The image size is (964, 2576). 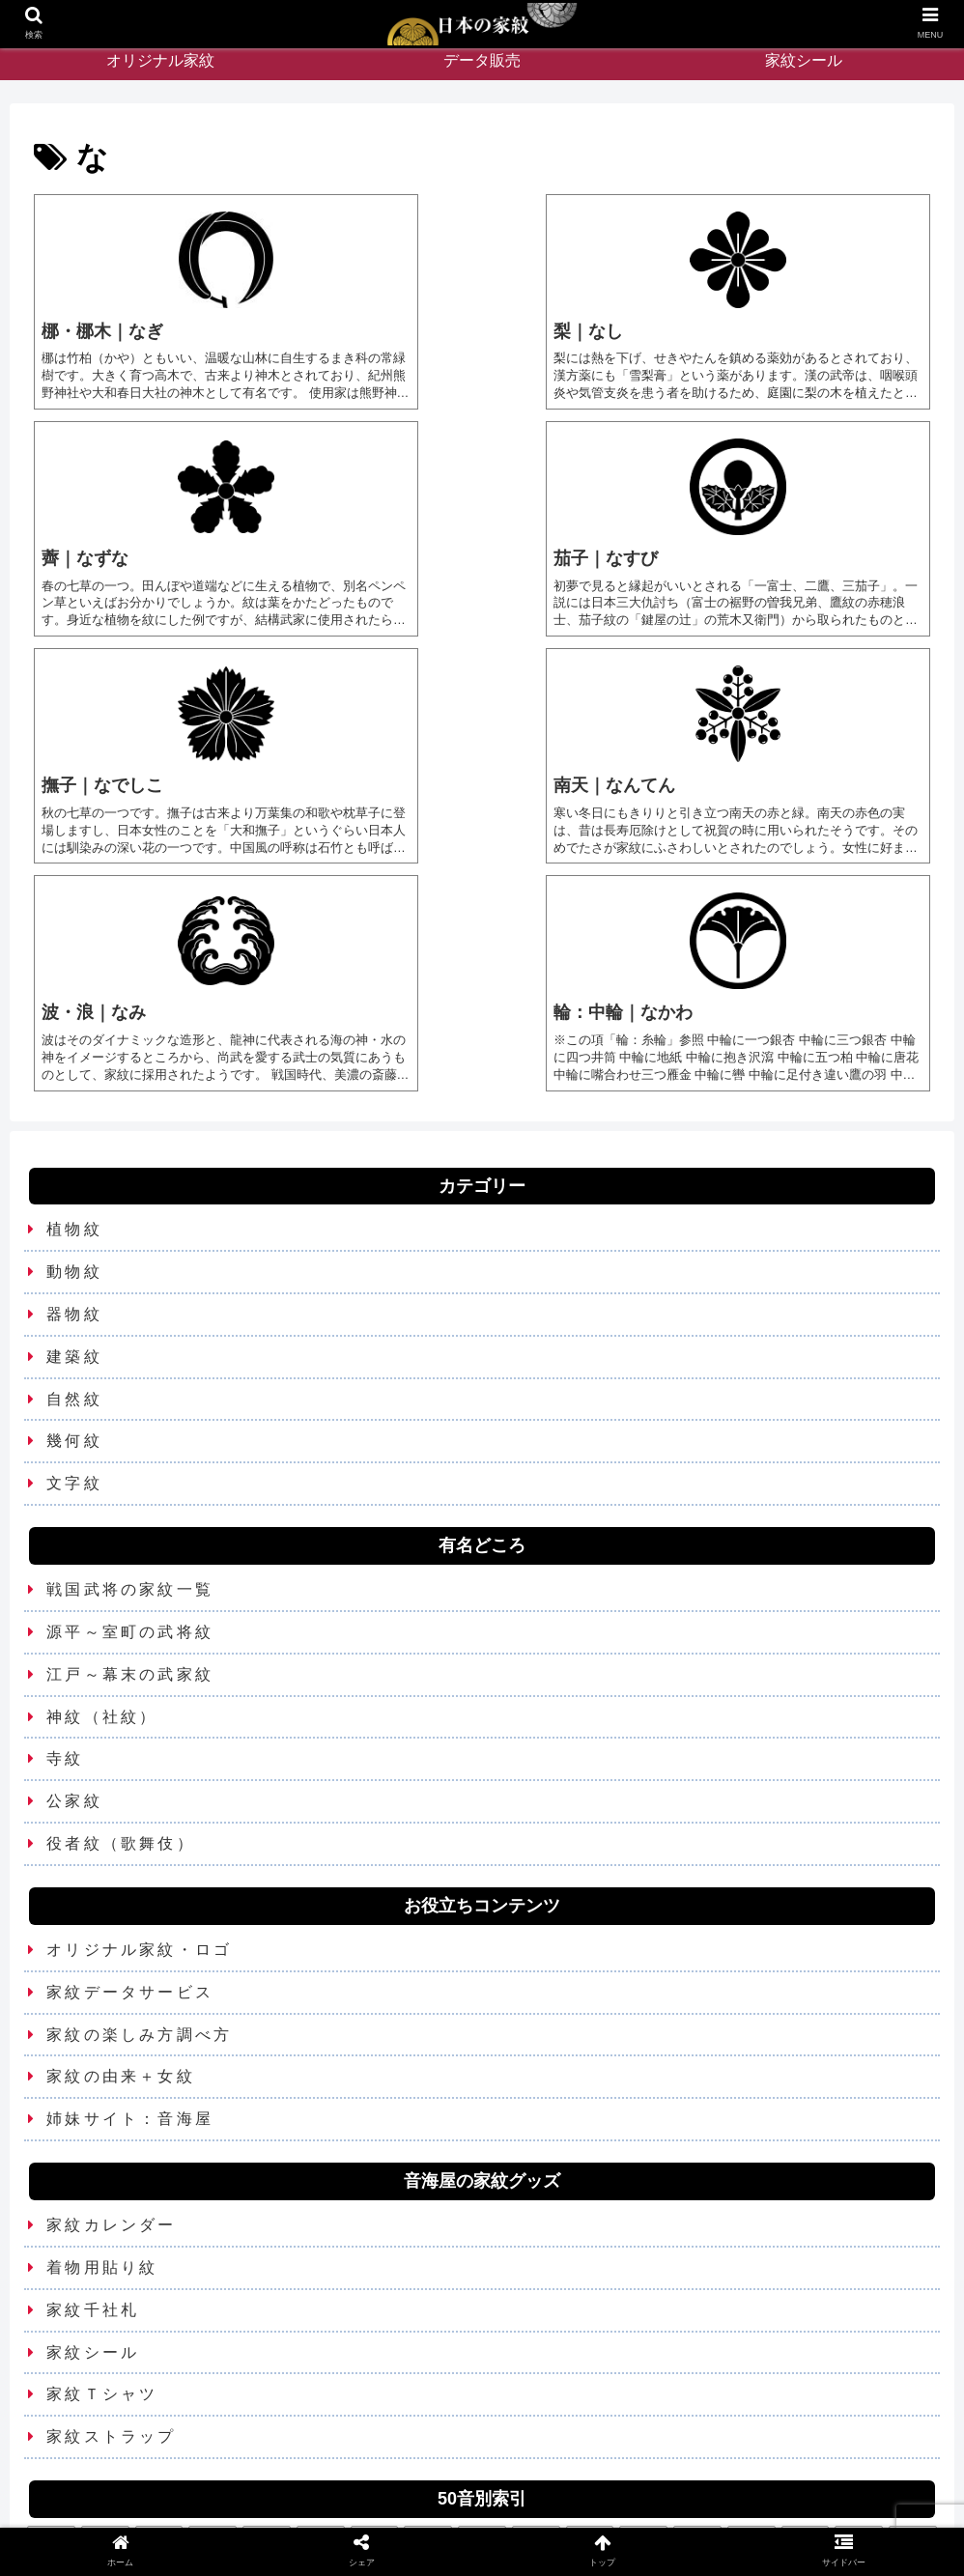 I want to click on 家紋の由来＋女紋, so click(x=120, y=1850).